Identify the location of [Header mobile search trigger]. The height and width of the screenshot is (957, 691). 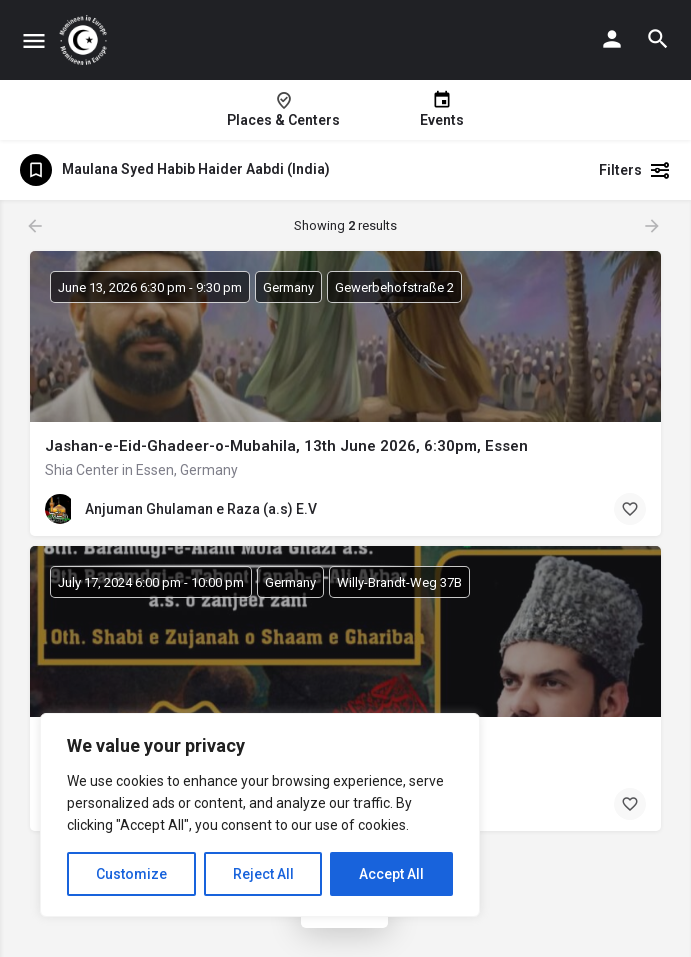
(658, 39).